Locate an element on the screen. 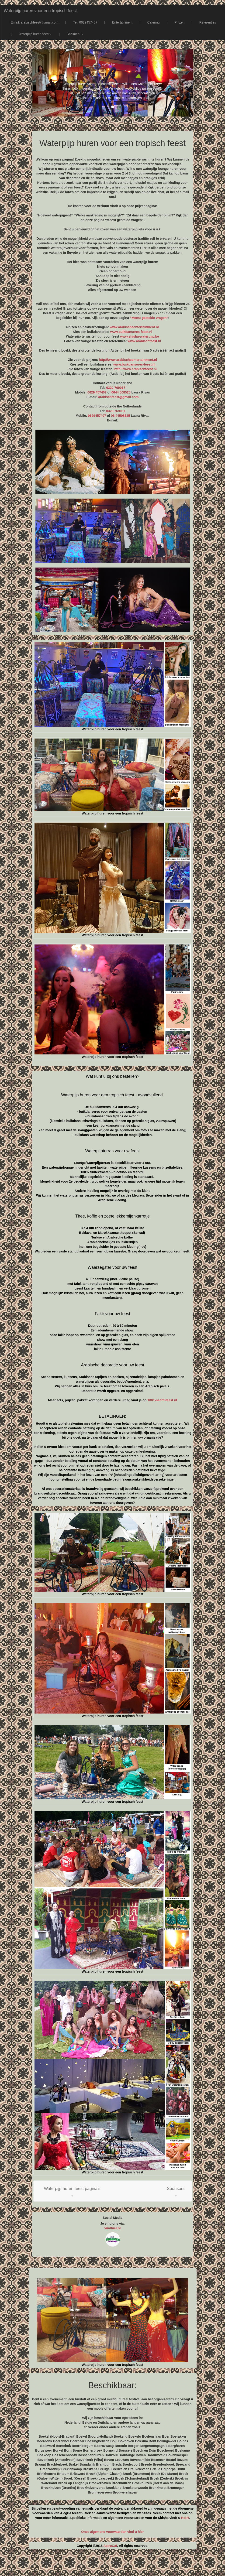  0644 508525 is located at coordinates (121, 392).